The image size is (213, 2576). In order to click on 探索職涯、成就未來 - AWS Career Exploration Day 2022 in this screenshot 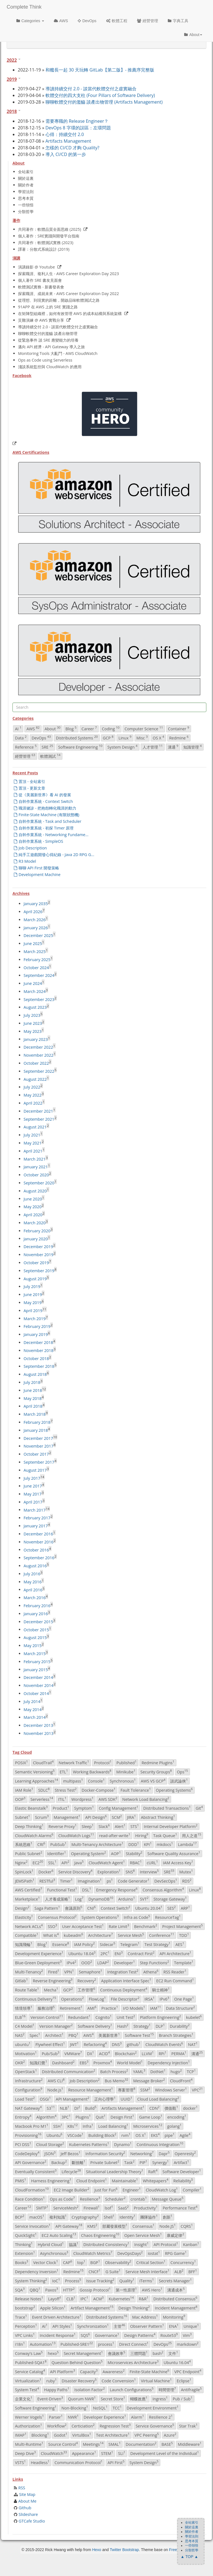, I will do `click(68, 293)`.